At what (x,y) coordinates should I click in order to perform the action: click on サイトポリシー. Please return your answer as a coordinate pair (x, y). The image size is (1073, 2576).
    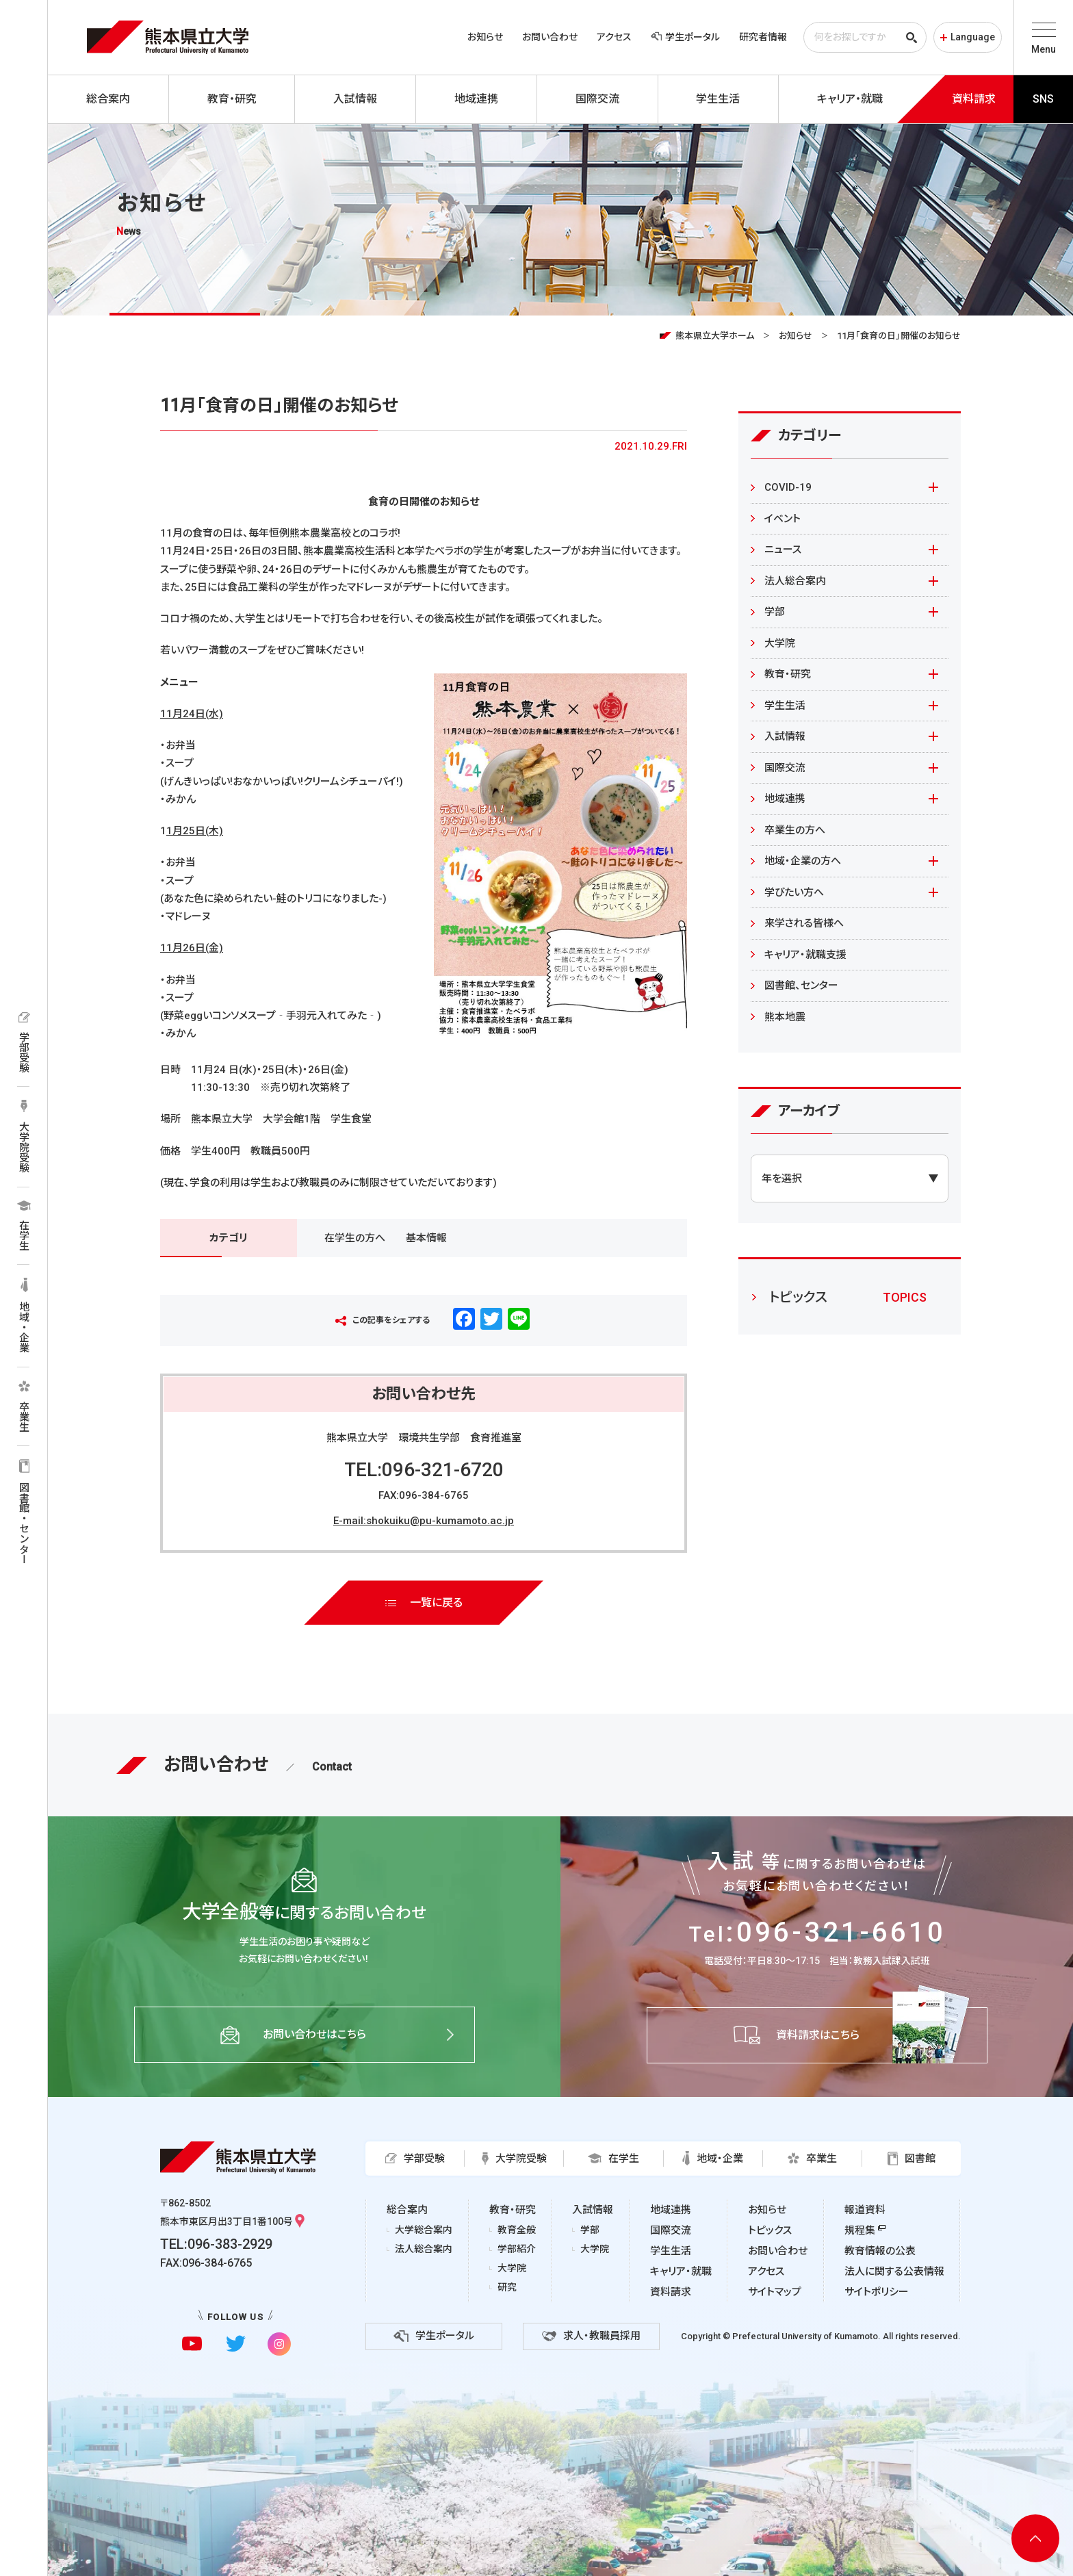
    Looking at the image, I should click on (876, 2292).